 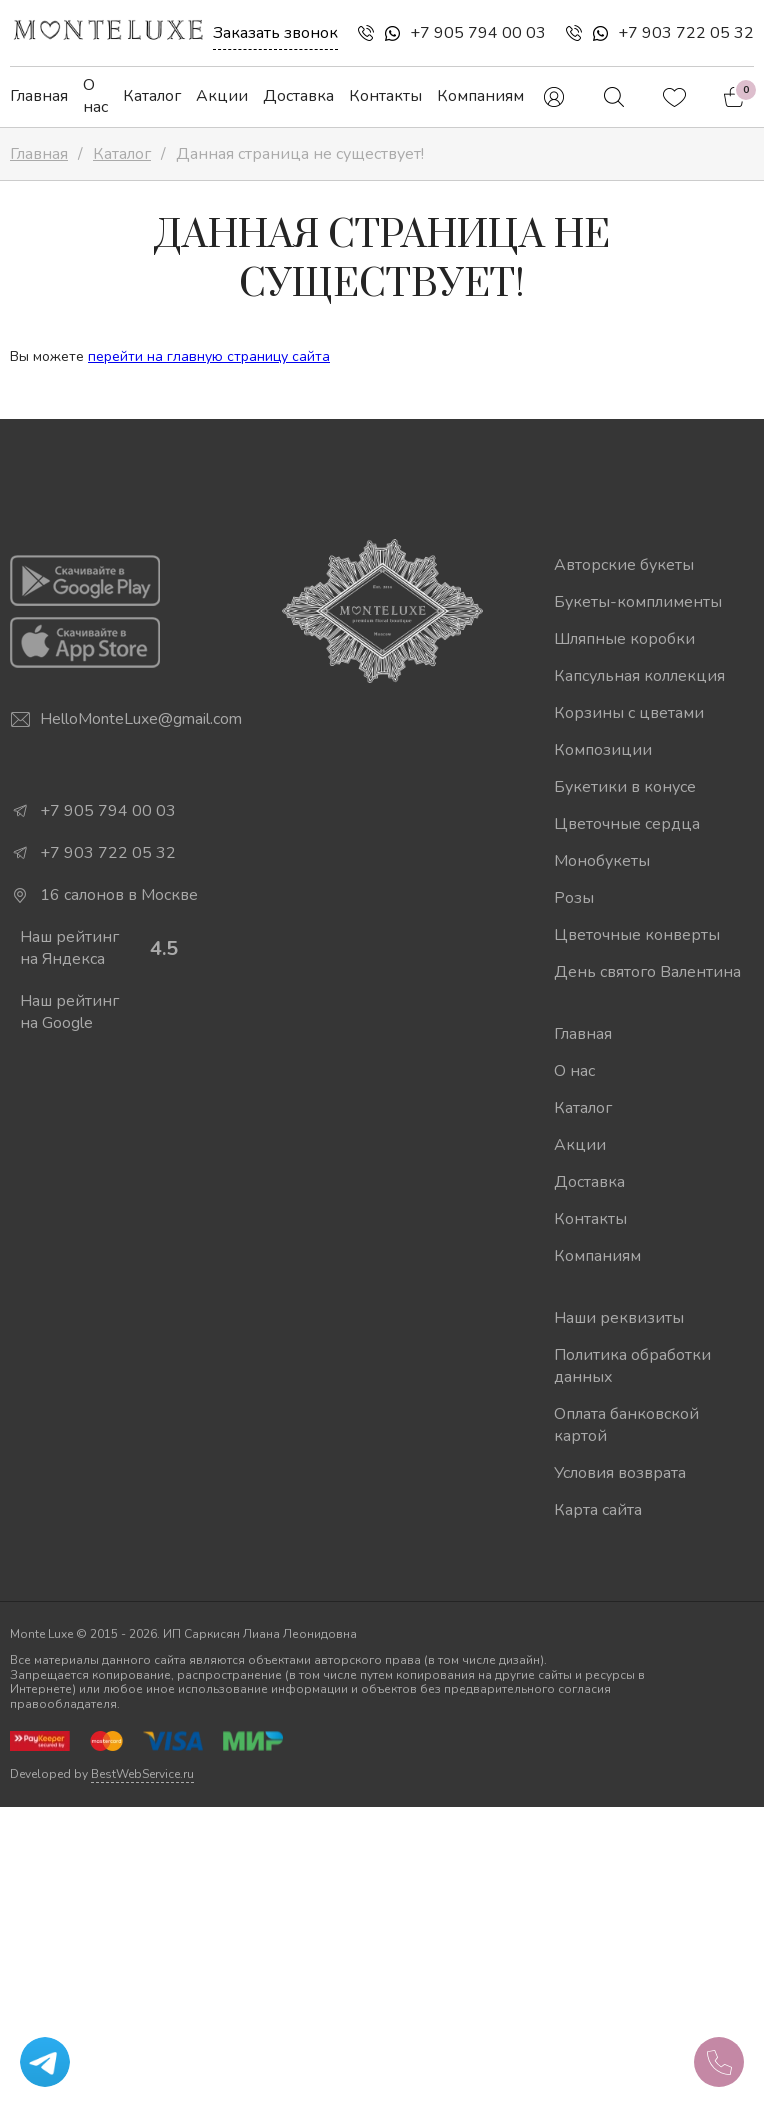 I want to click on Доставка, so click(x=298, y=96).